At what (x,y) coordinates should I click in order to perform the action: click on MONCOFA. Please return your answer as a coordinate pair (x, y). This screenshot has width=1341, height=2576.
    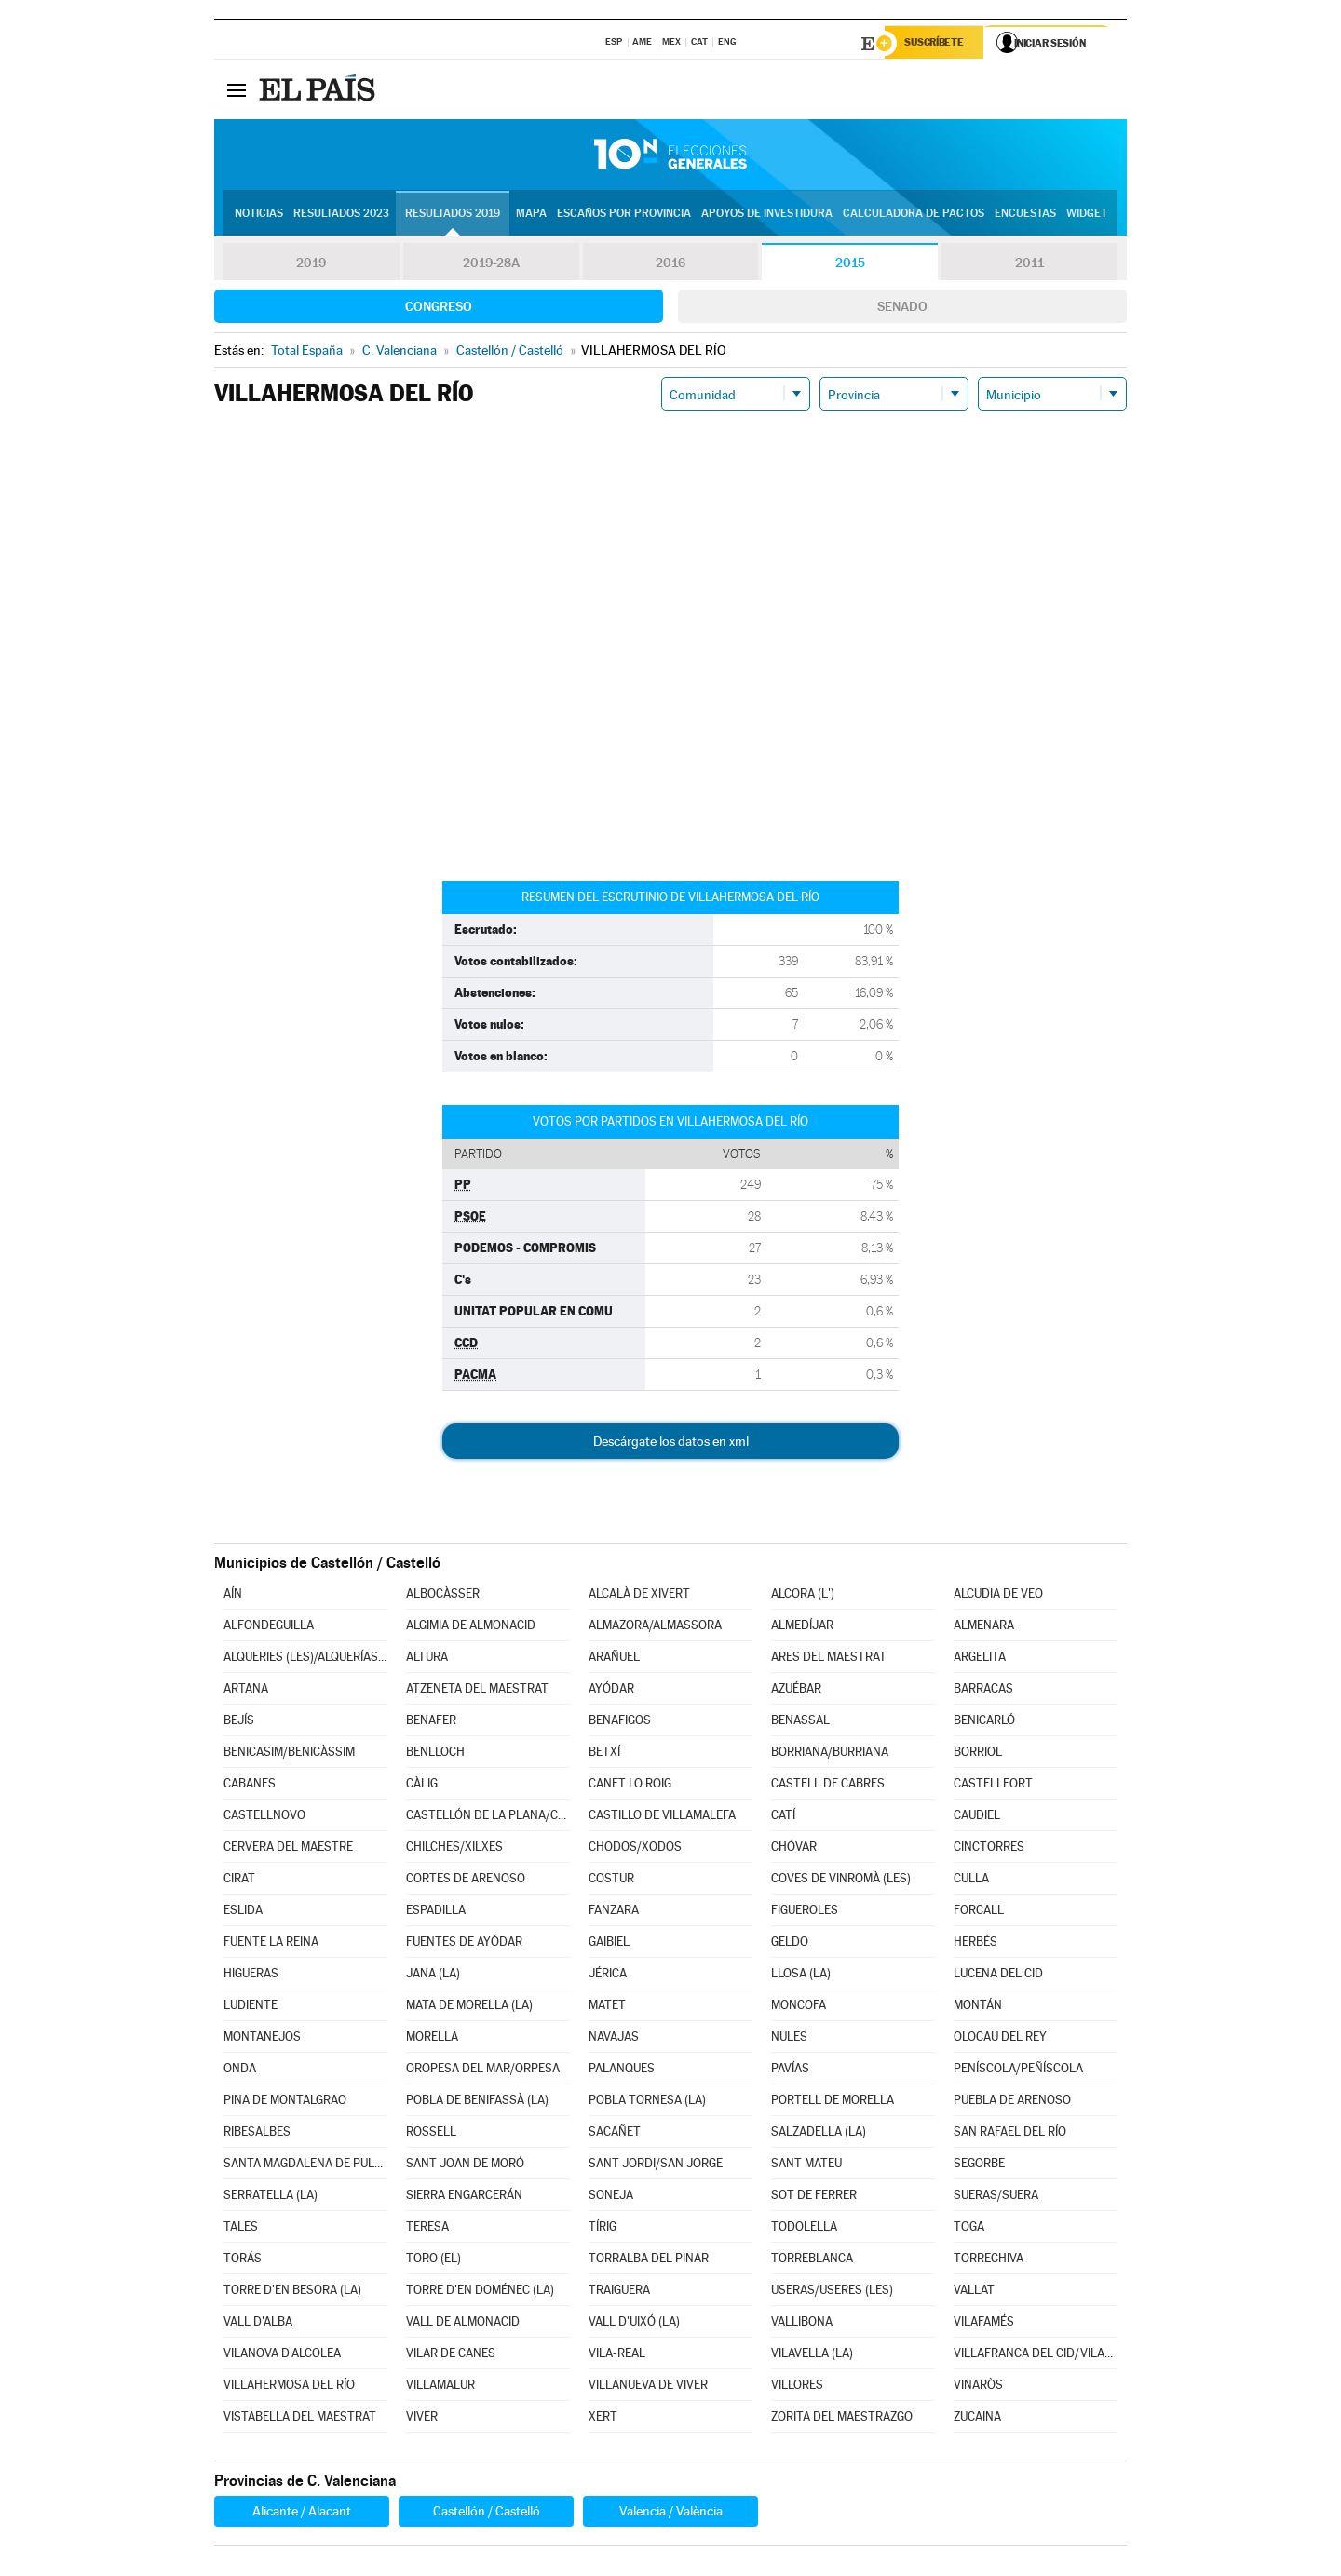
    Looking at the image, I should click on (798, 2007).